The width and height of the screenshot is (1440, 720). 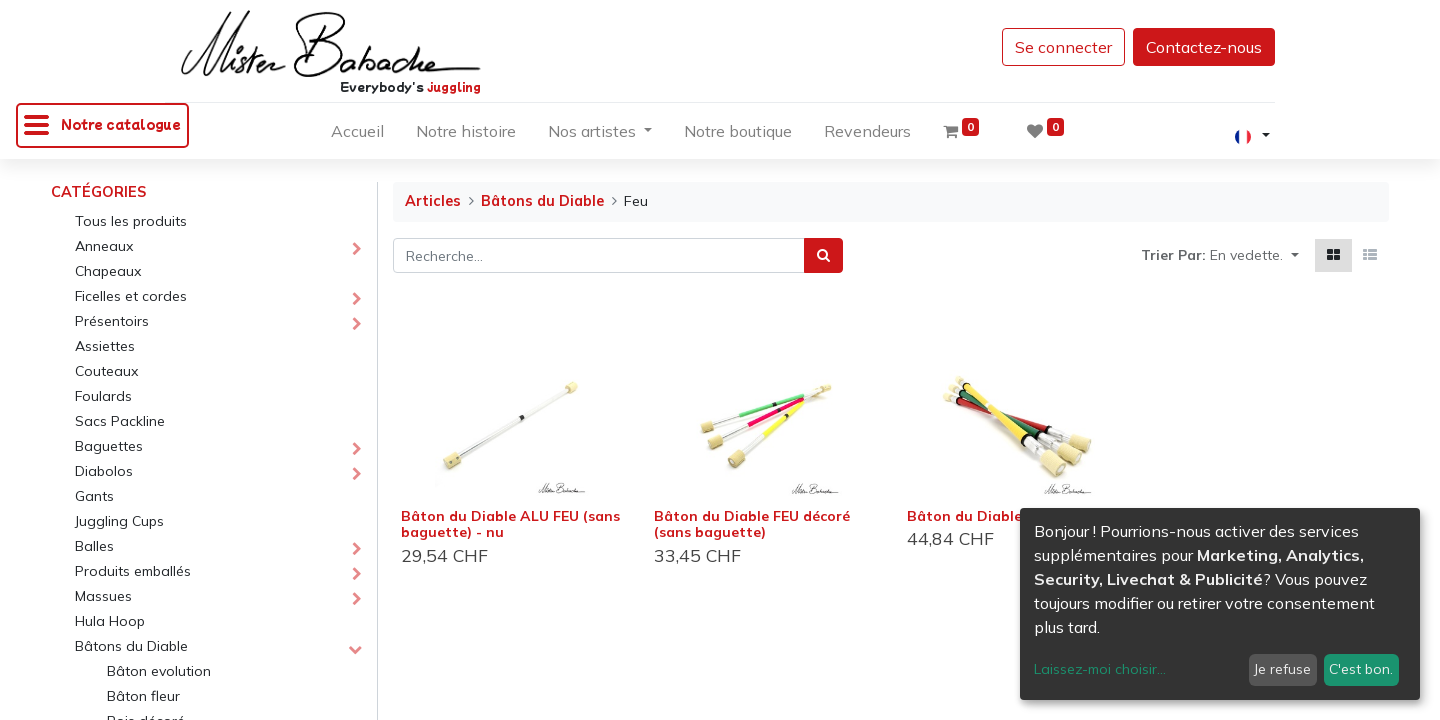 I want to click on Balles, so click(x=94, y=546).